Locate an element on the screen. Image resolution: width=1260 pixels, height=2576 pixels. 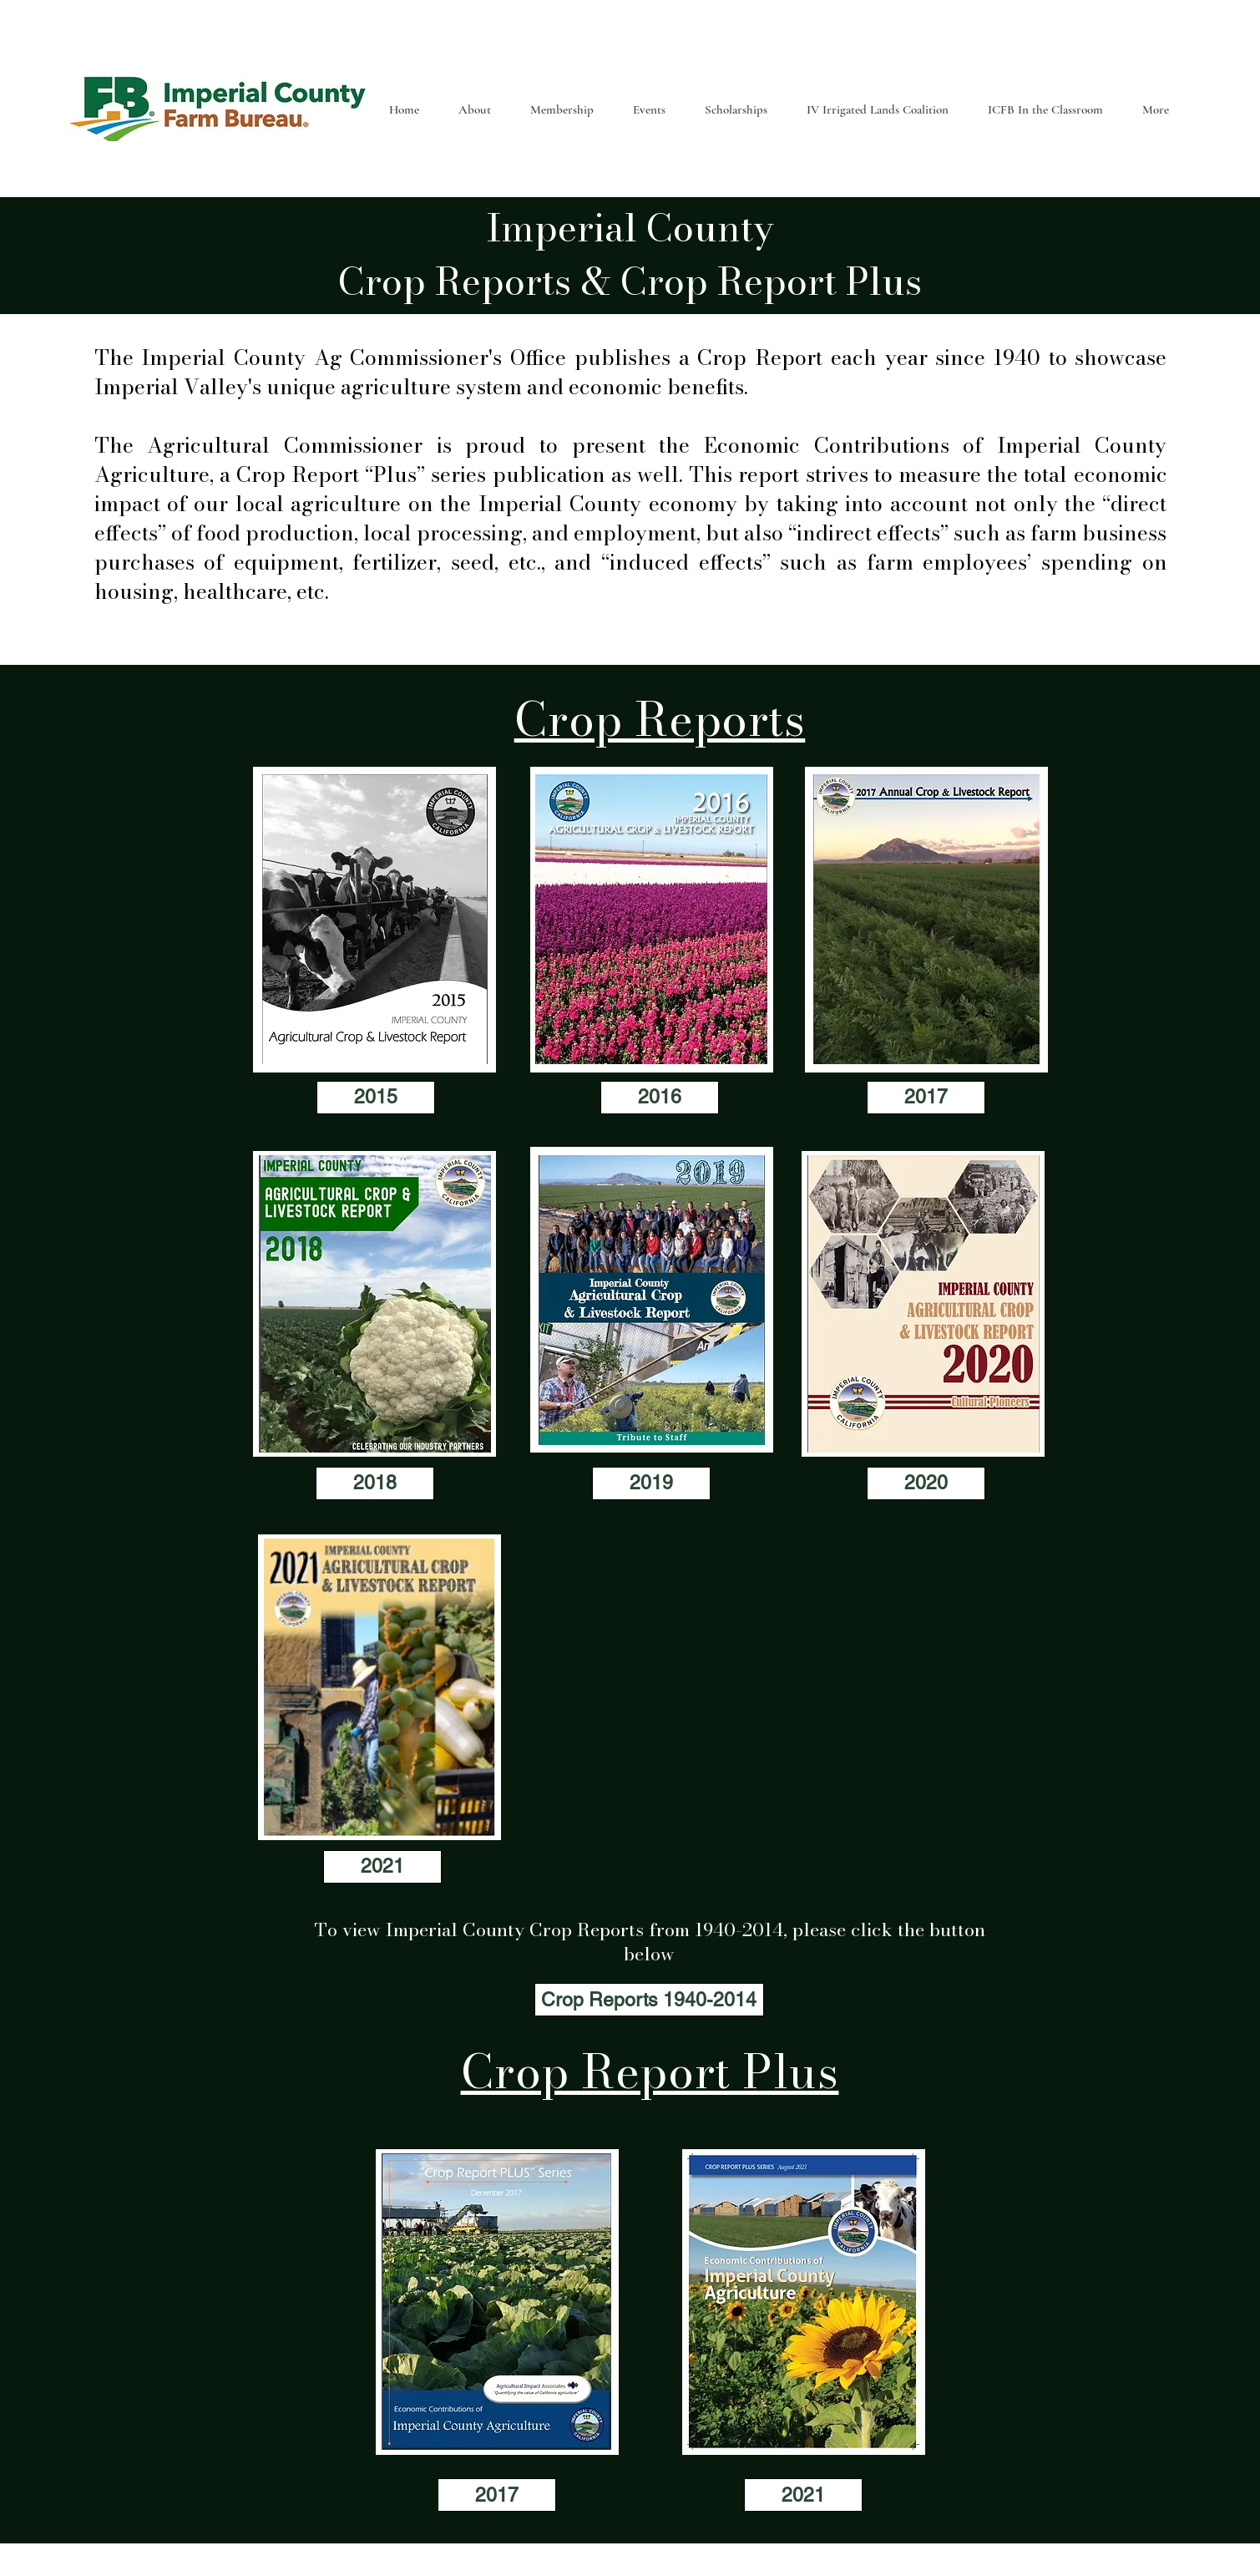
[2017] is located at coordinates (926, 1097).